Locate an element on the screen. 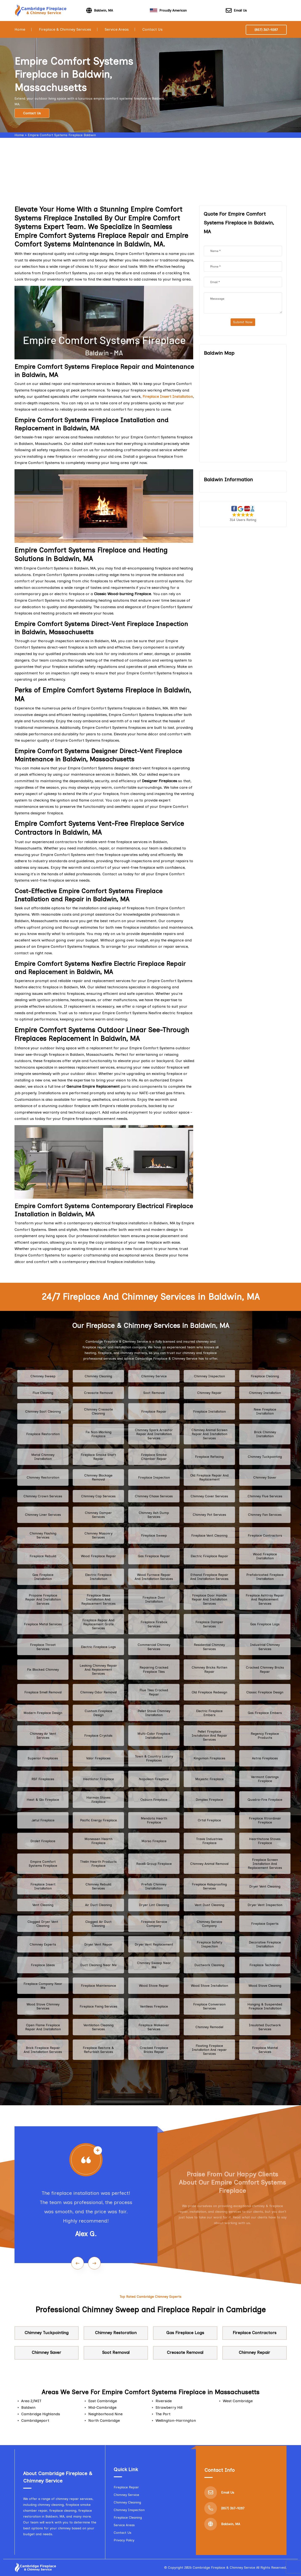 This screenshot has width=301, height=2576. Prefab Chimney Installation is located at coordinates (153, 1886).